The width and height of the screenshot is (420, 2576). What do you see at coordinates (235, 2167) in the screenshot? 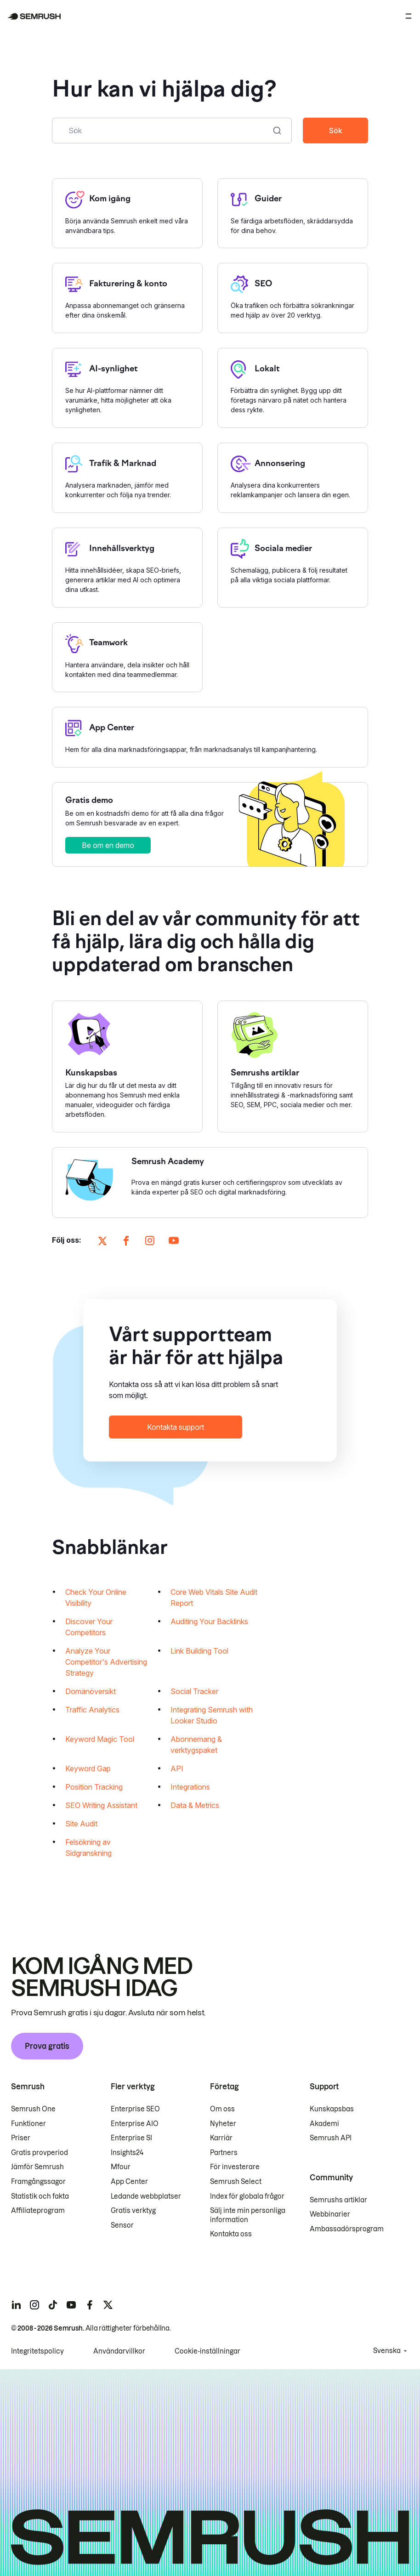
I see `För investerare` at bounding box center [235, 2167].